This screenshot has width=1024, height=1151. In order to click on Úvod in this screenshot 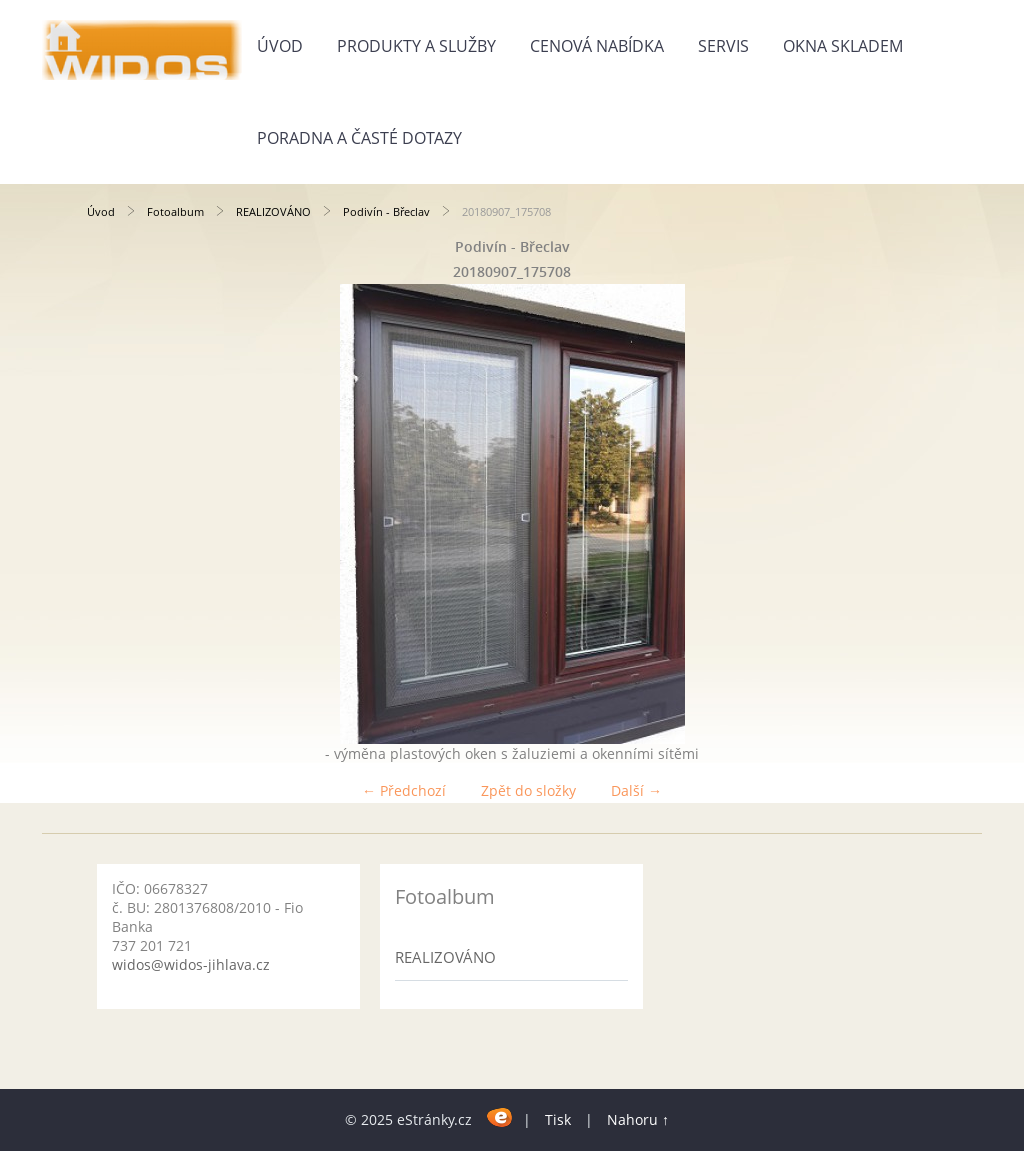, I will do `click(280, 46)`.